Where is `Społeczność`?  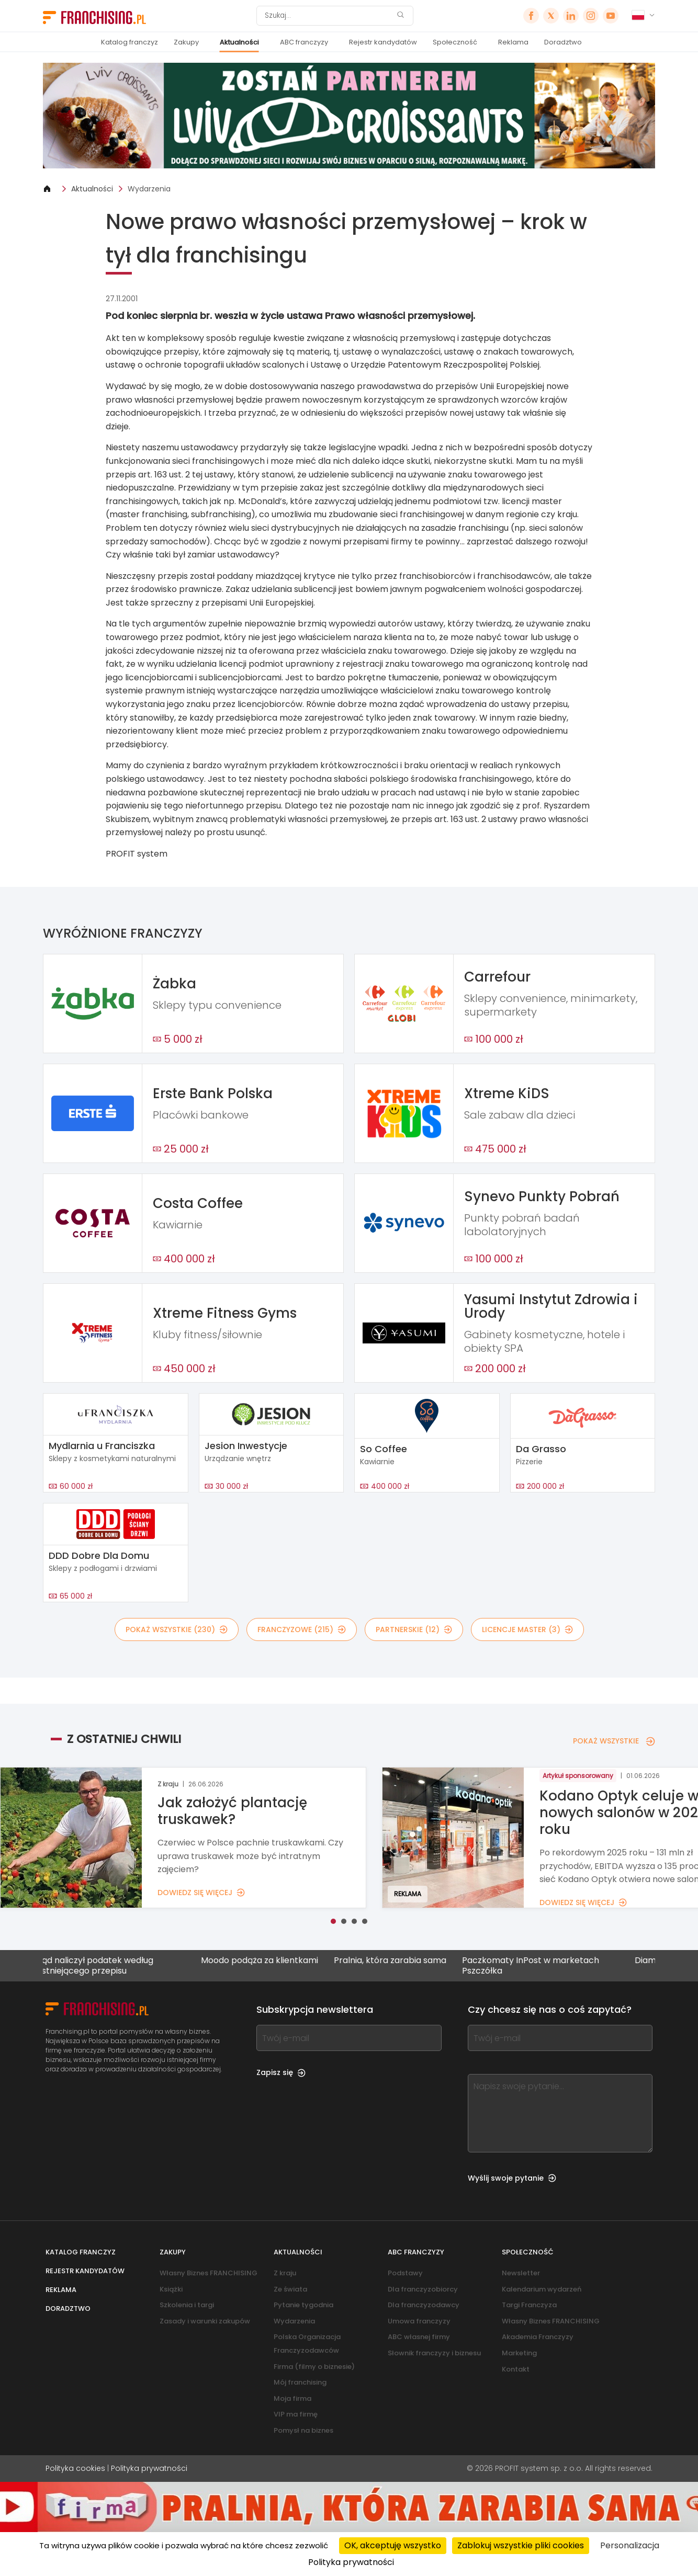 Społeczność is located at coordinates (455, 42).